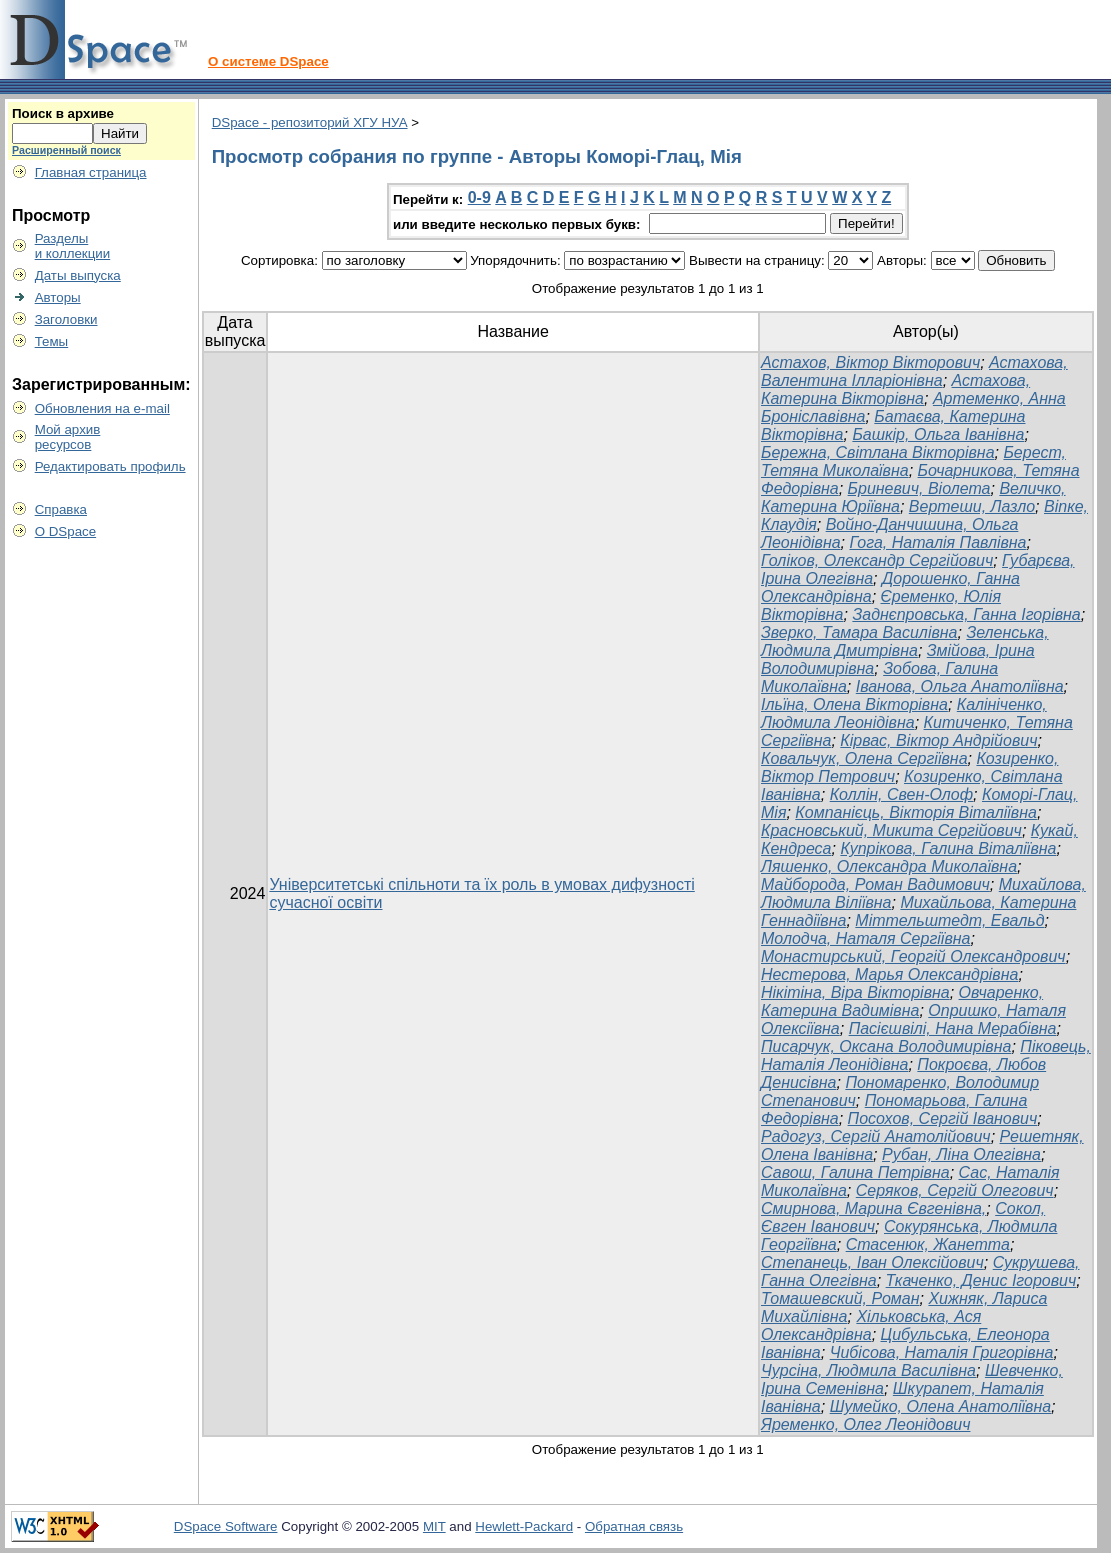  Describe the element at coordinates (840, 1298) in the screenshot. I see `Томашевский, Роман` at that location.